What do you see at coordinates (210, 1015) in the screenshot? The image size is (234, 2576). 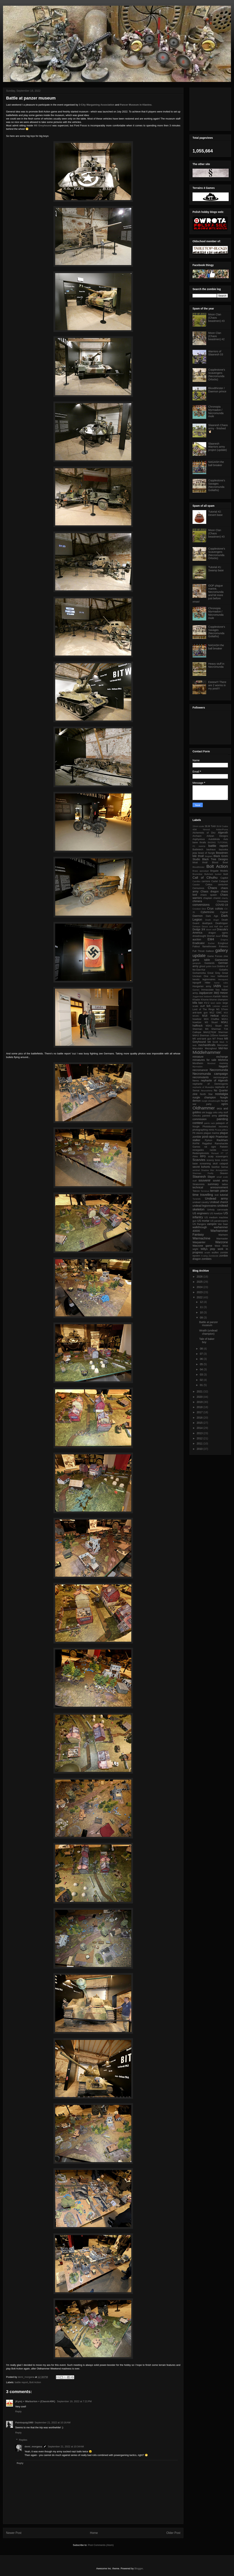 I see `M18 Hellcat` at bounding box center [210, 1015].